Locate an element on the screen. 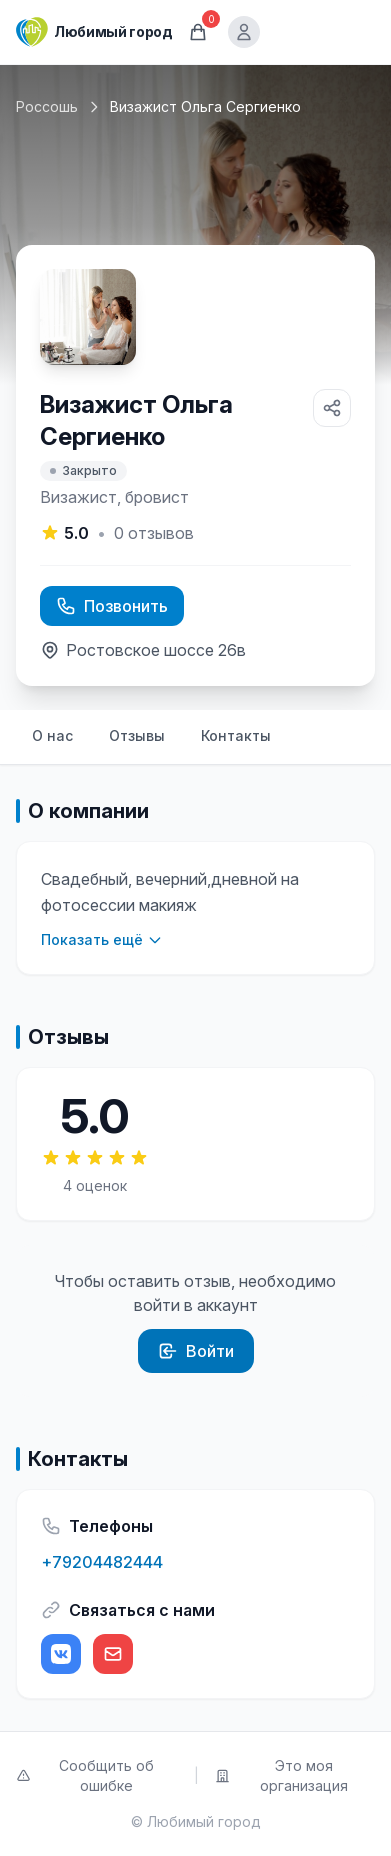  Отзывы is located at coordinates (137, 735).